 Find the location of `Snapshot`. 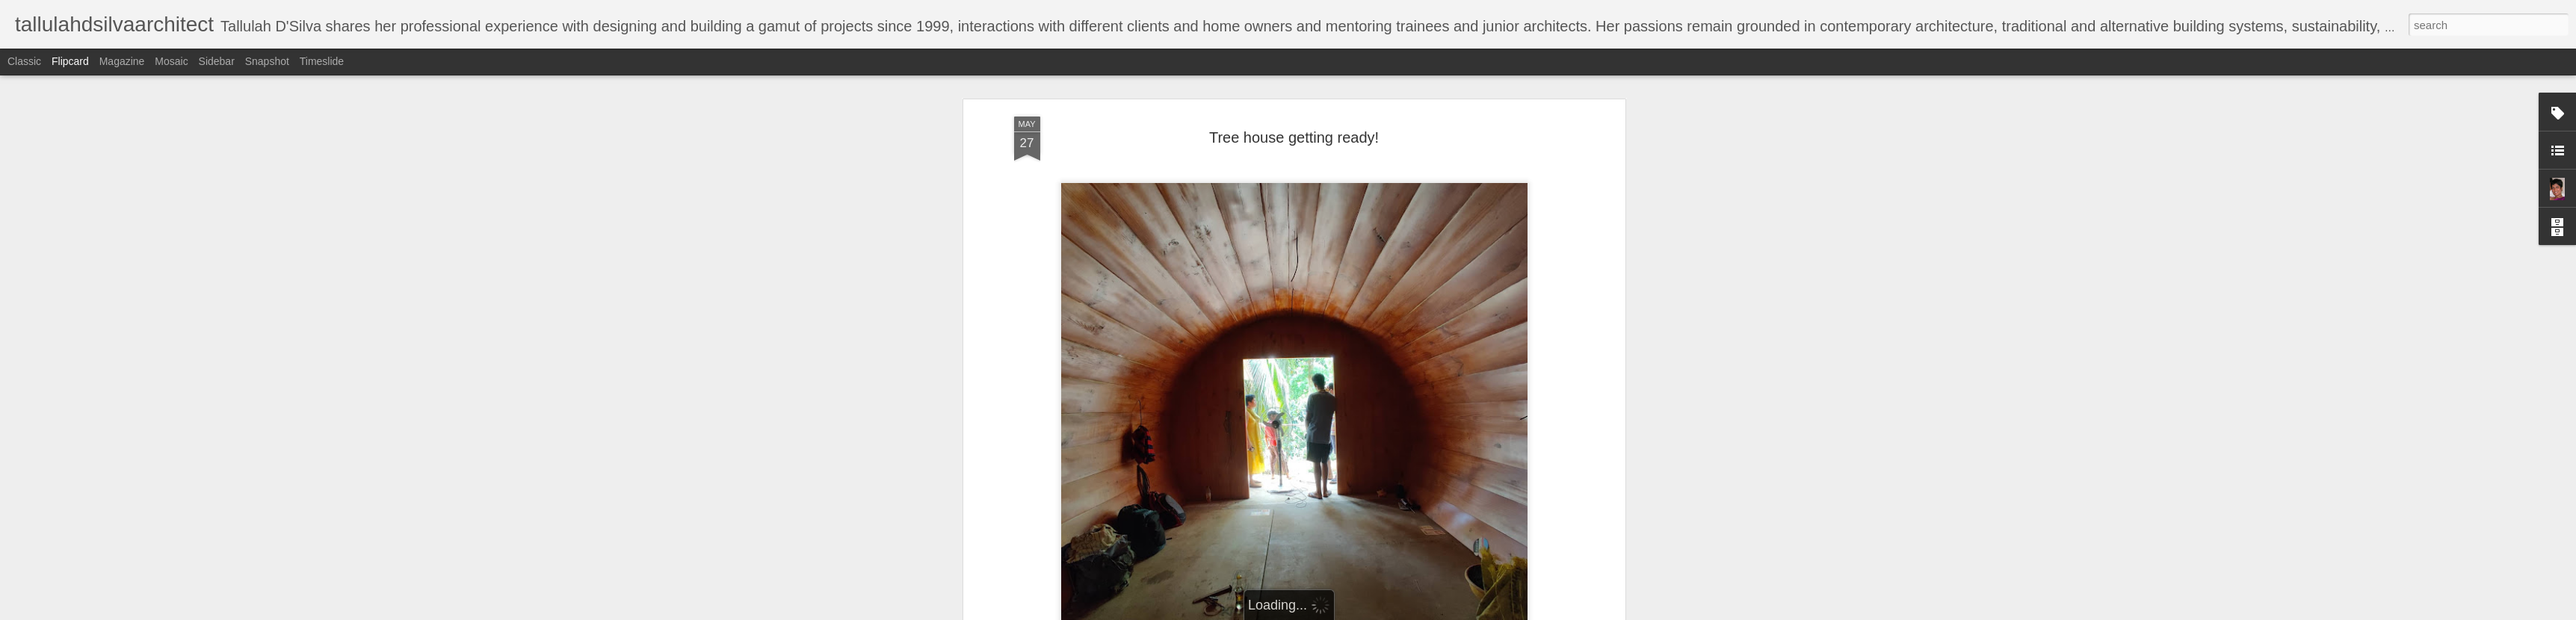

Snapshot is located at coordinates (267, 61).